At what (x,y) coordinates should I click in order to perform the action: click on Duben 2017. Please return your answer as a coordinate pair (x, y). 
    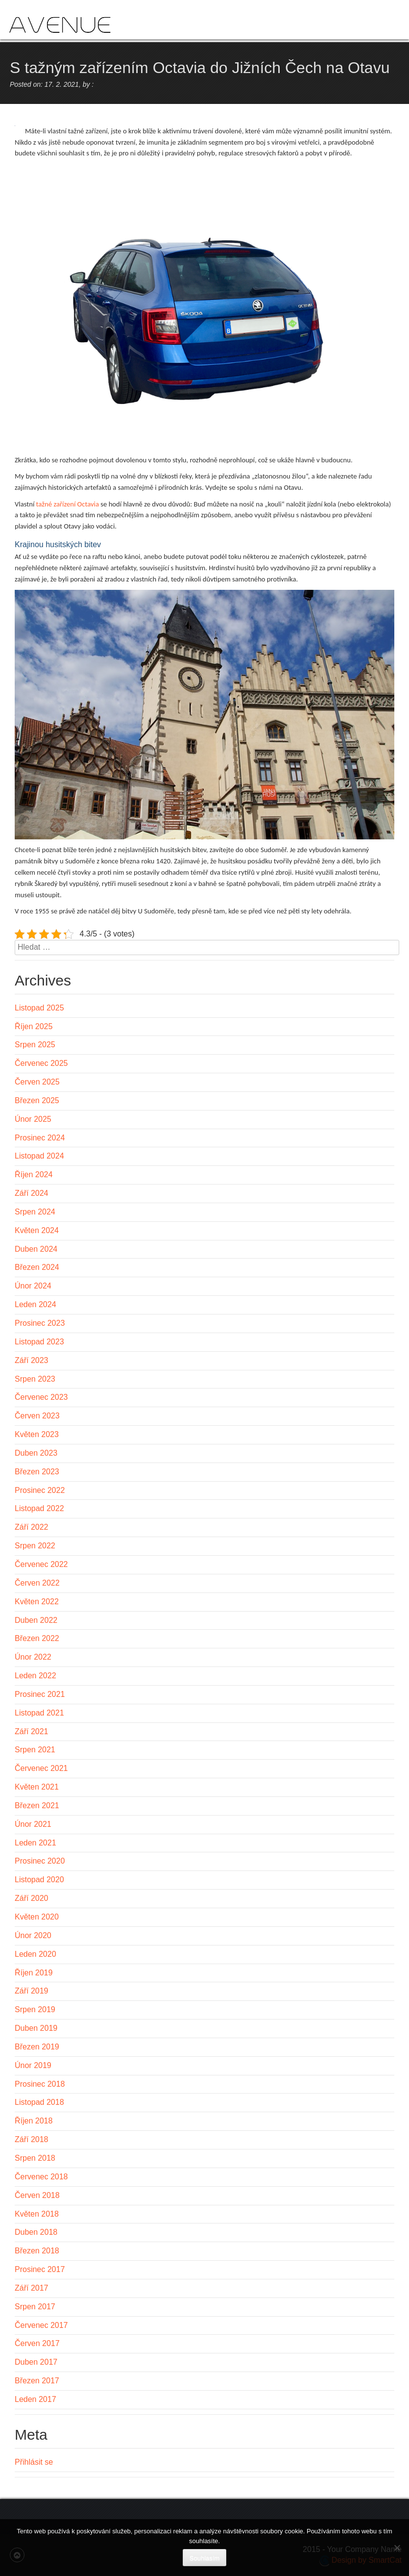
    Looking at the image, I should click on (36, 2362).